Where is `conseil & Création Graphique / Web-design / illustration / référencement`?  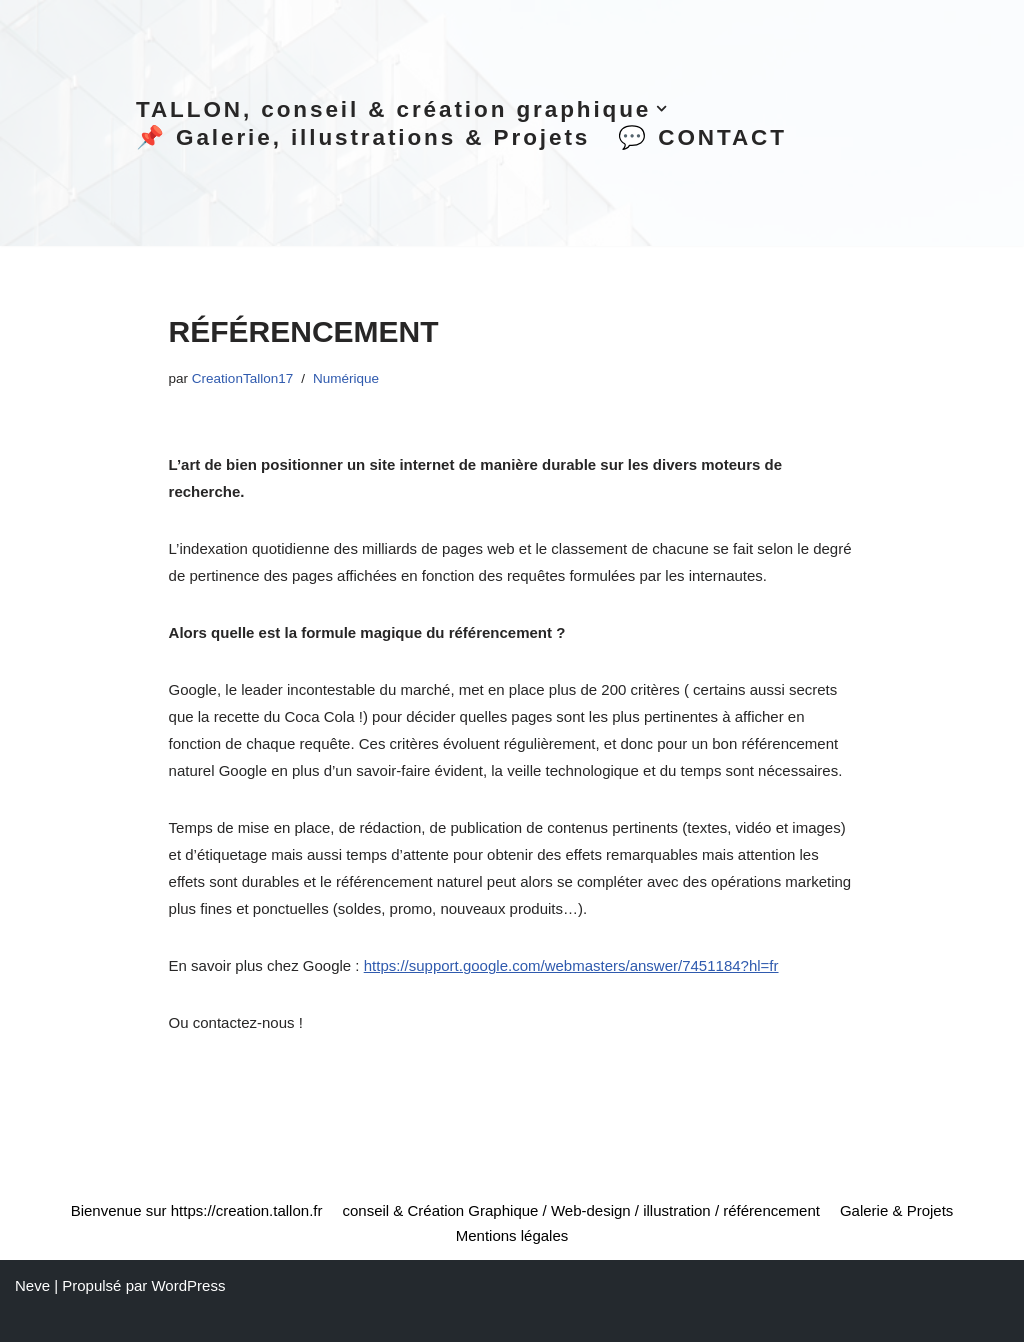 conseil & Création Graphique / Web-design / illustration / référencement is located at coordinates (580, 1210).